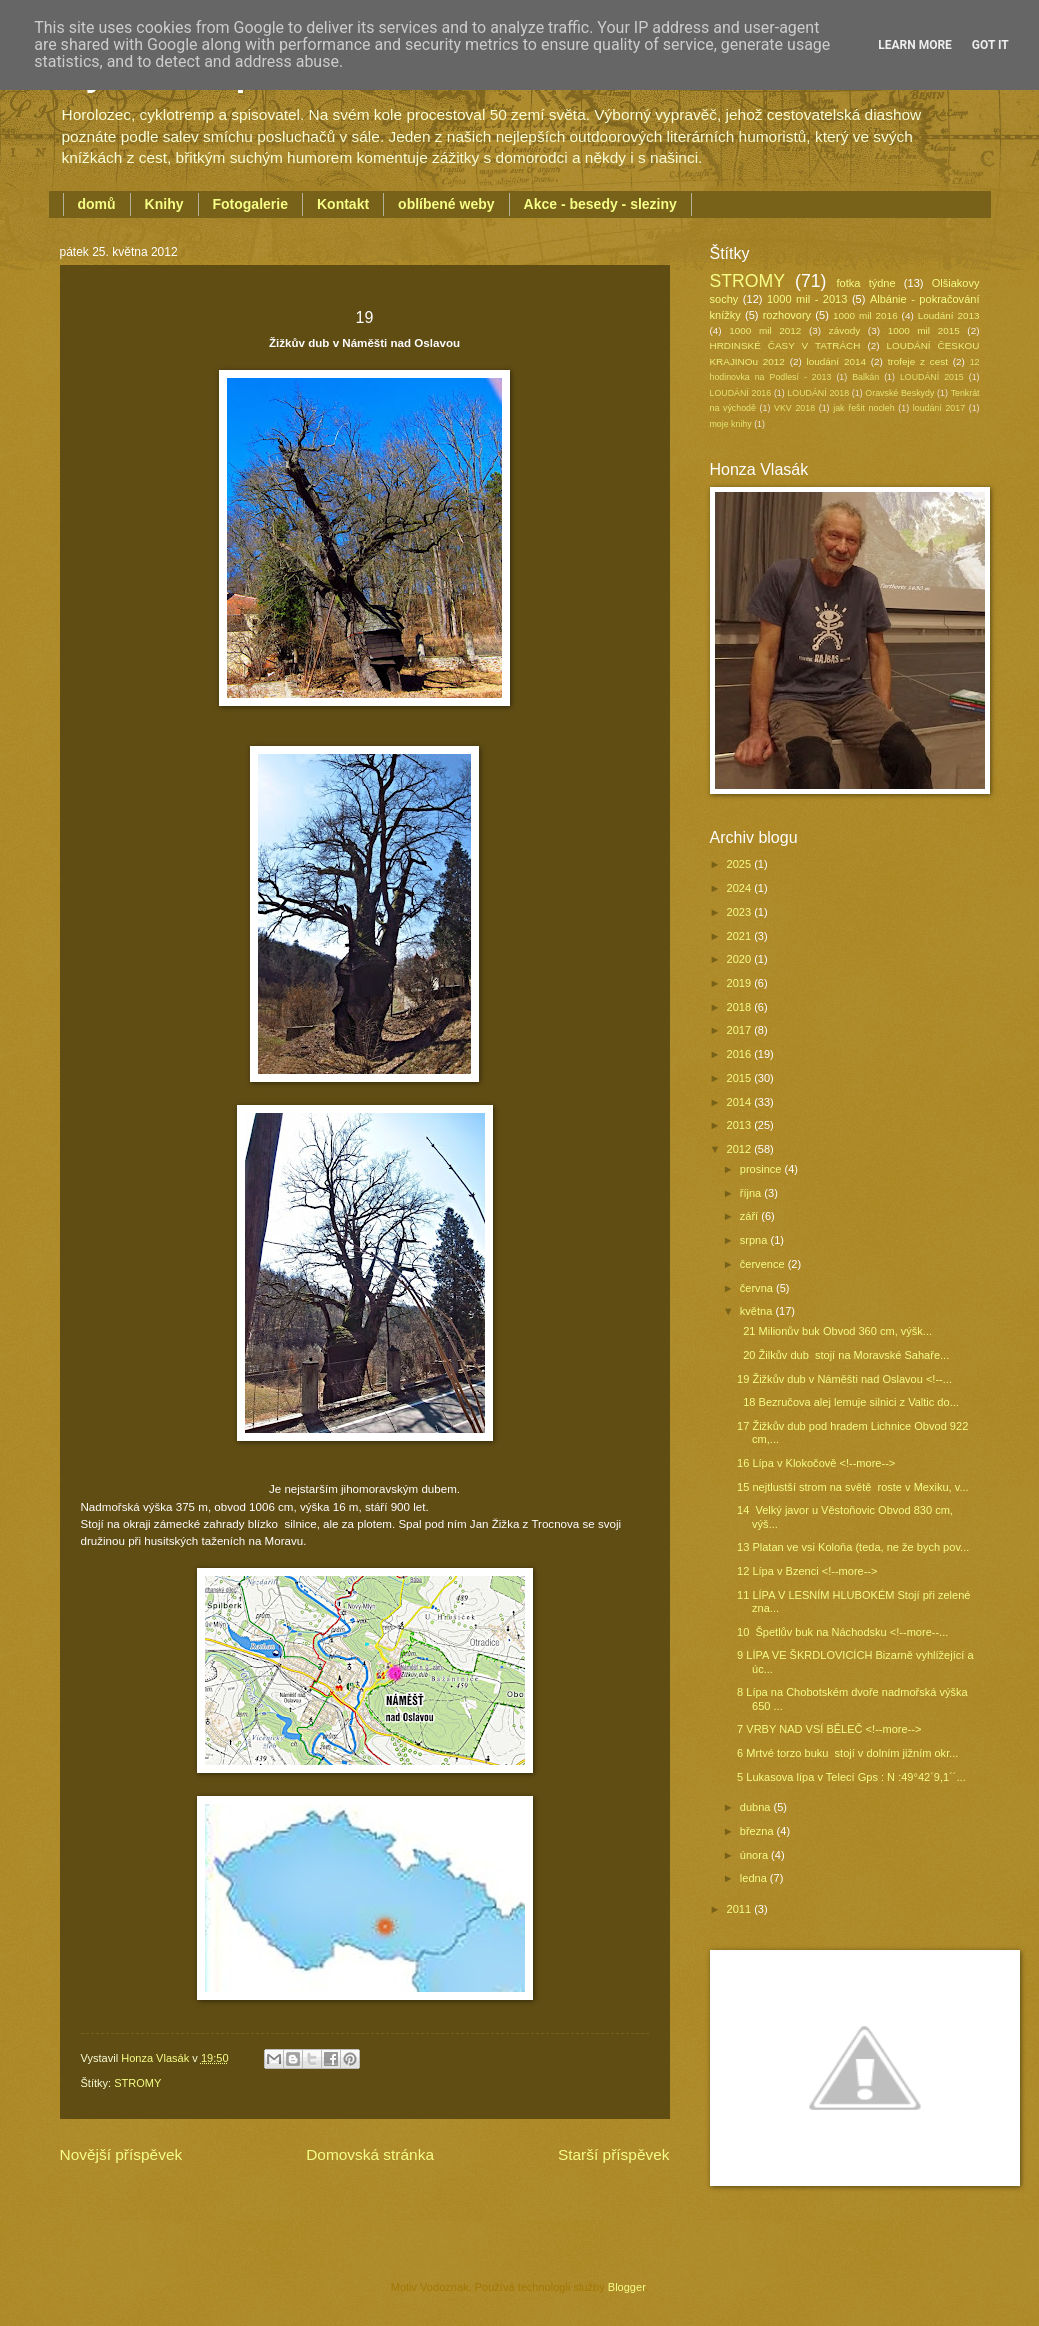 Image resolution: width=1039 pixels, height=2326 pixels. Describe the element at coordinates (932, 377) in the screenshot. I see `LOUDÁNÍ 2015` at that location.